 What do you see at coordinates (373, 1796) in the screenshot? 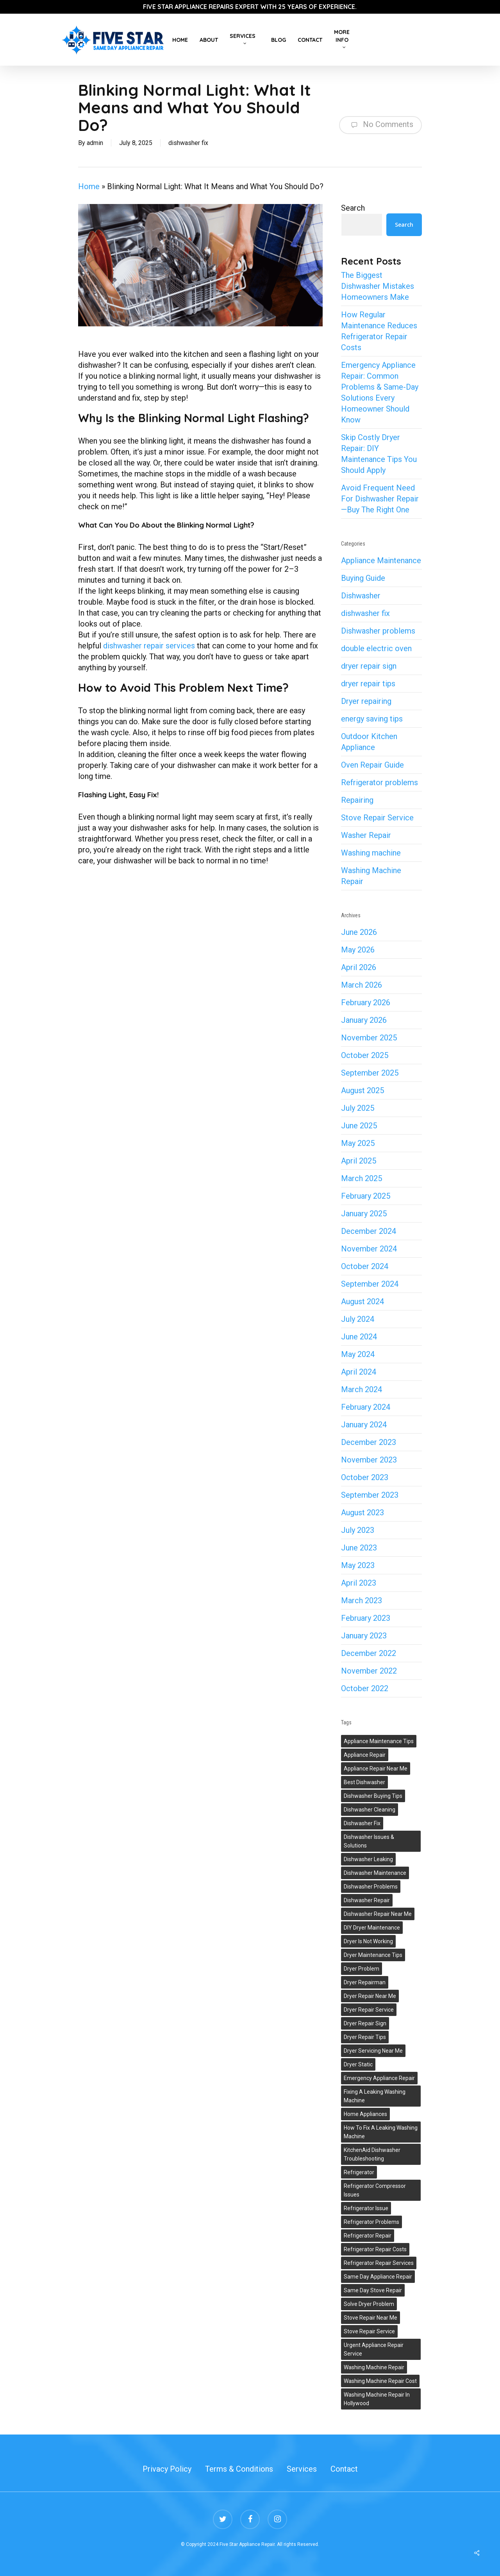
I see `dishwasher buying tips [dishwasher buying tips (1 item)]` at bounding box center [373, 1796].